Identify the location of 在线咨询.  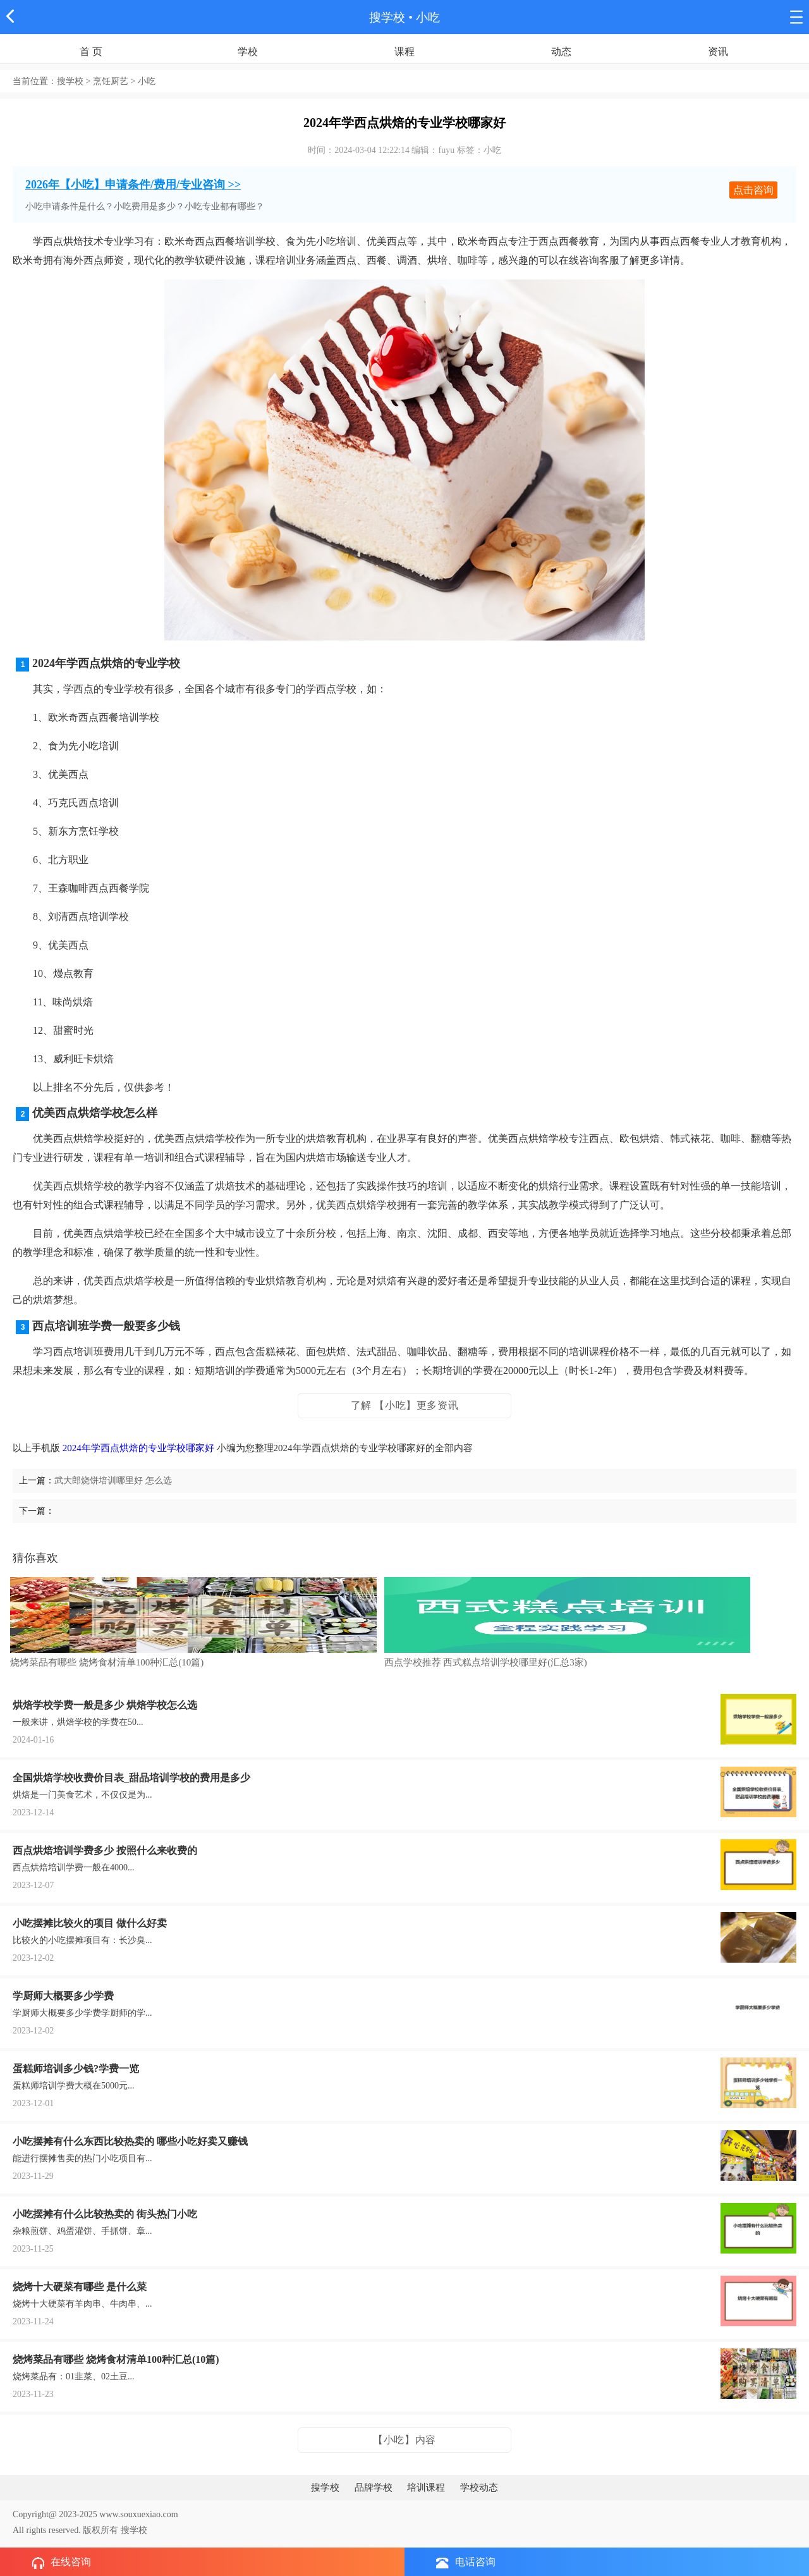
(61, 2562).